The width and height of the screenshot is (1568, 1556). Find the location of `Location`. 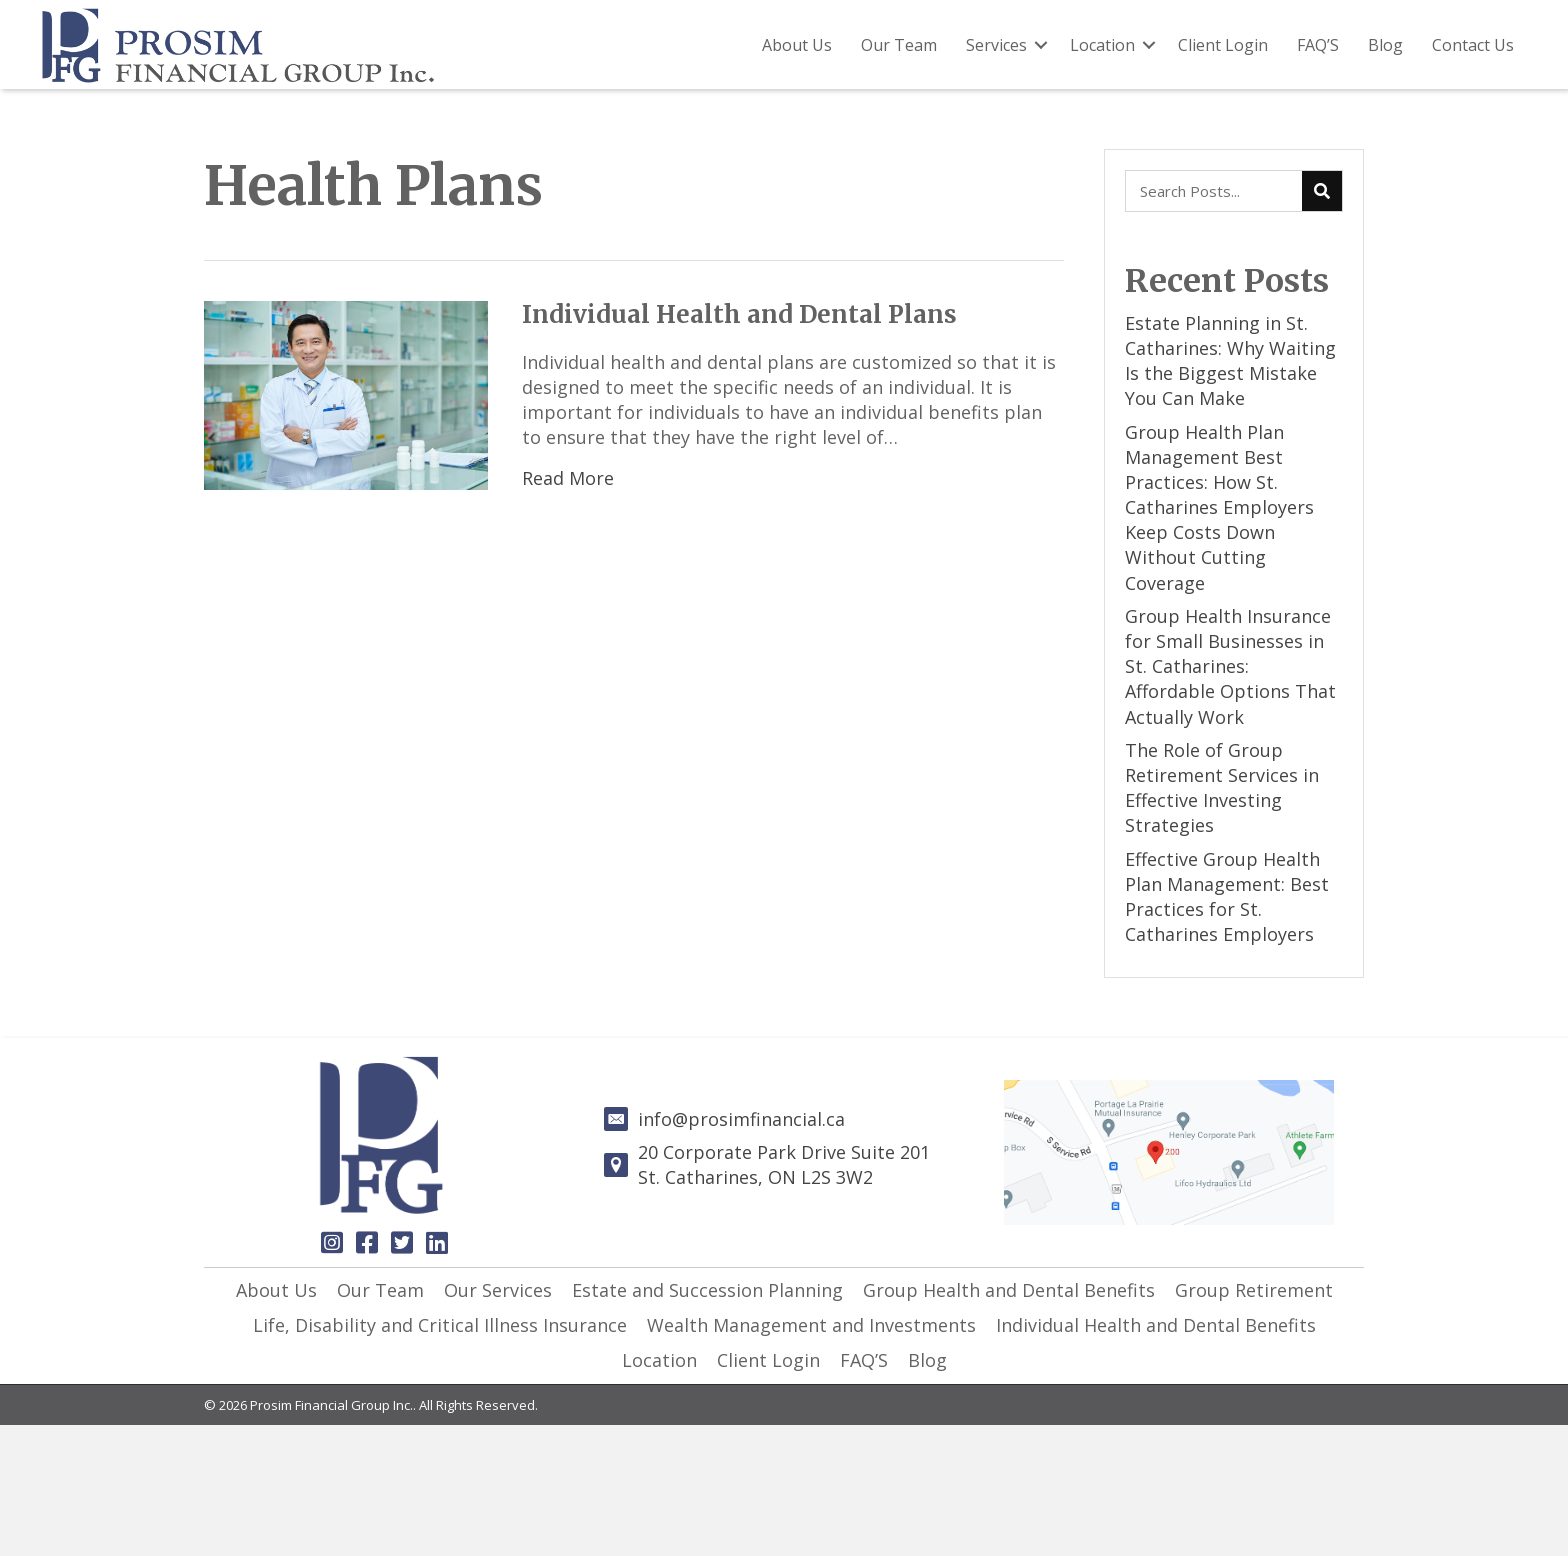

Location is located at coordinates (1102, 45).